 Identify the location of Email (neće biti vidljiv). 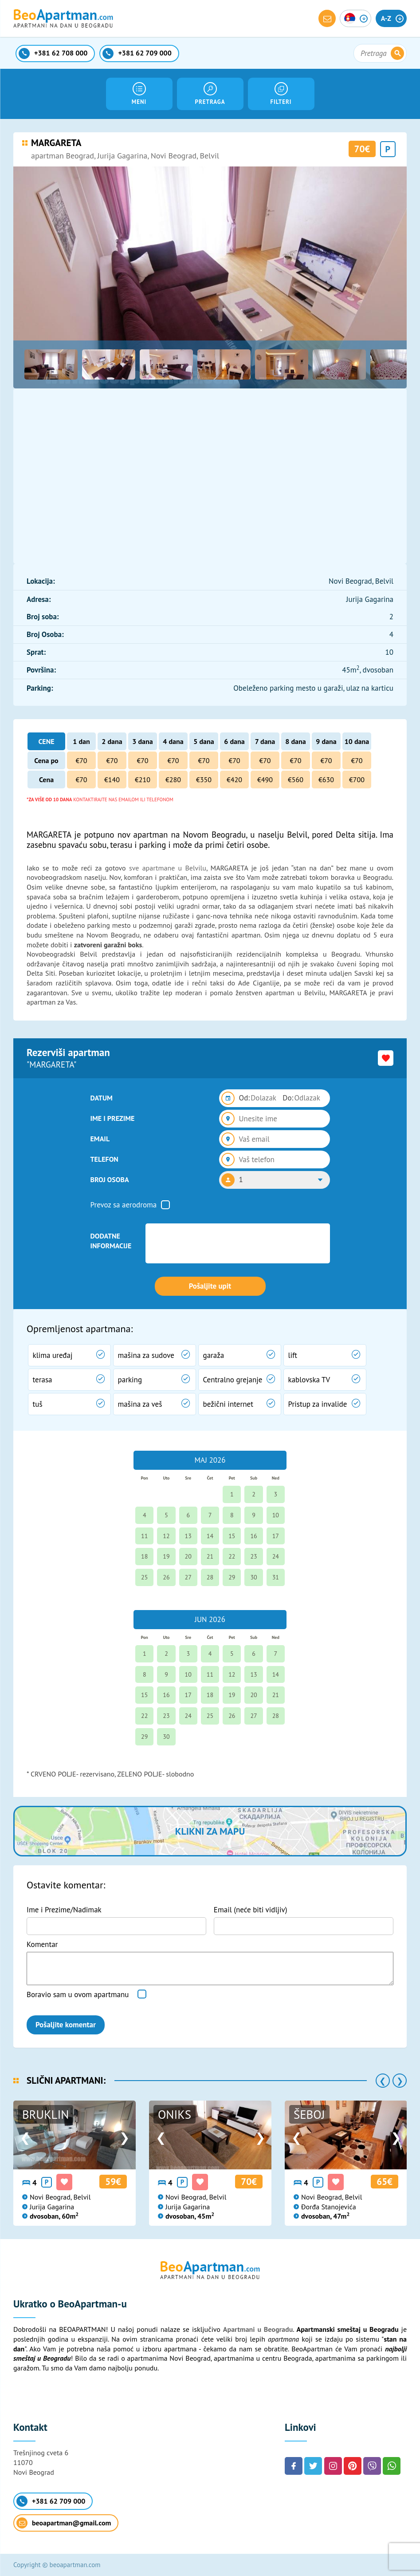
(250, 1910).